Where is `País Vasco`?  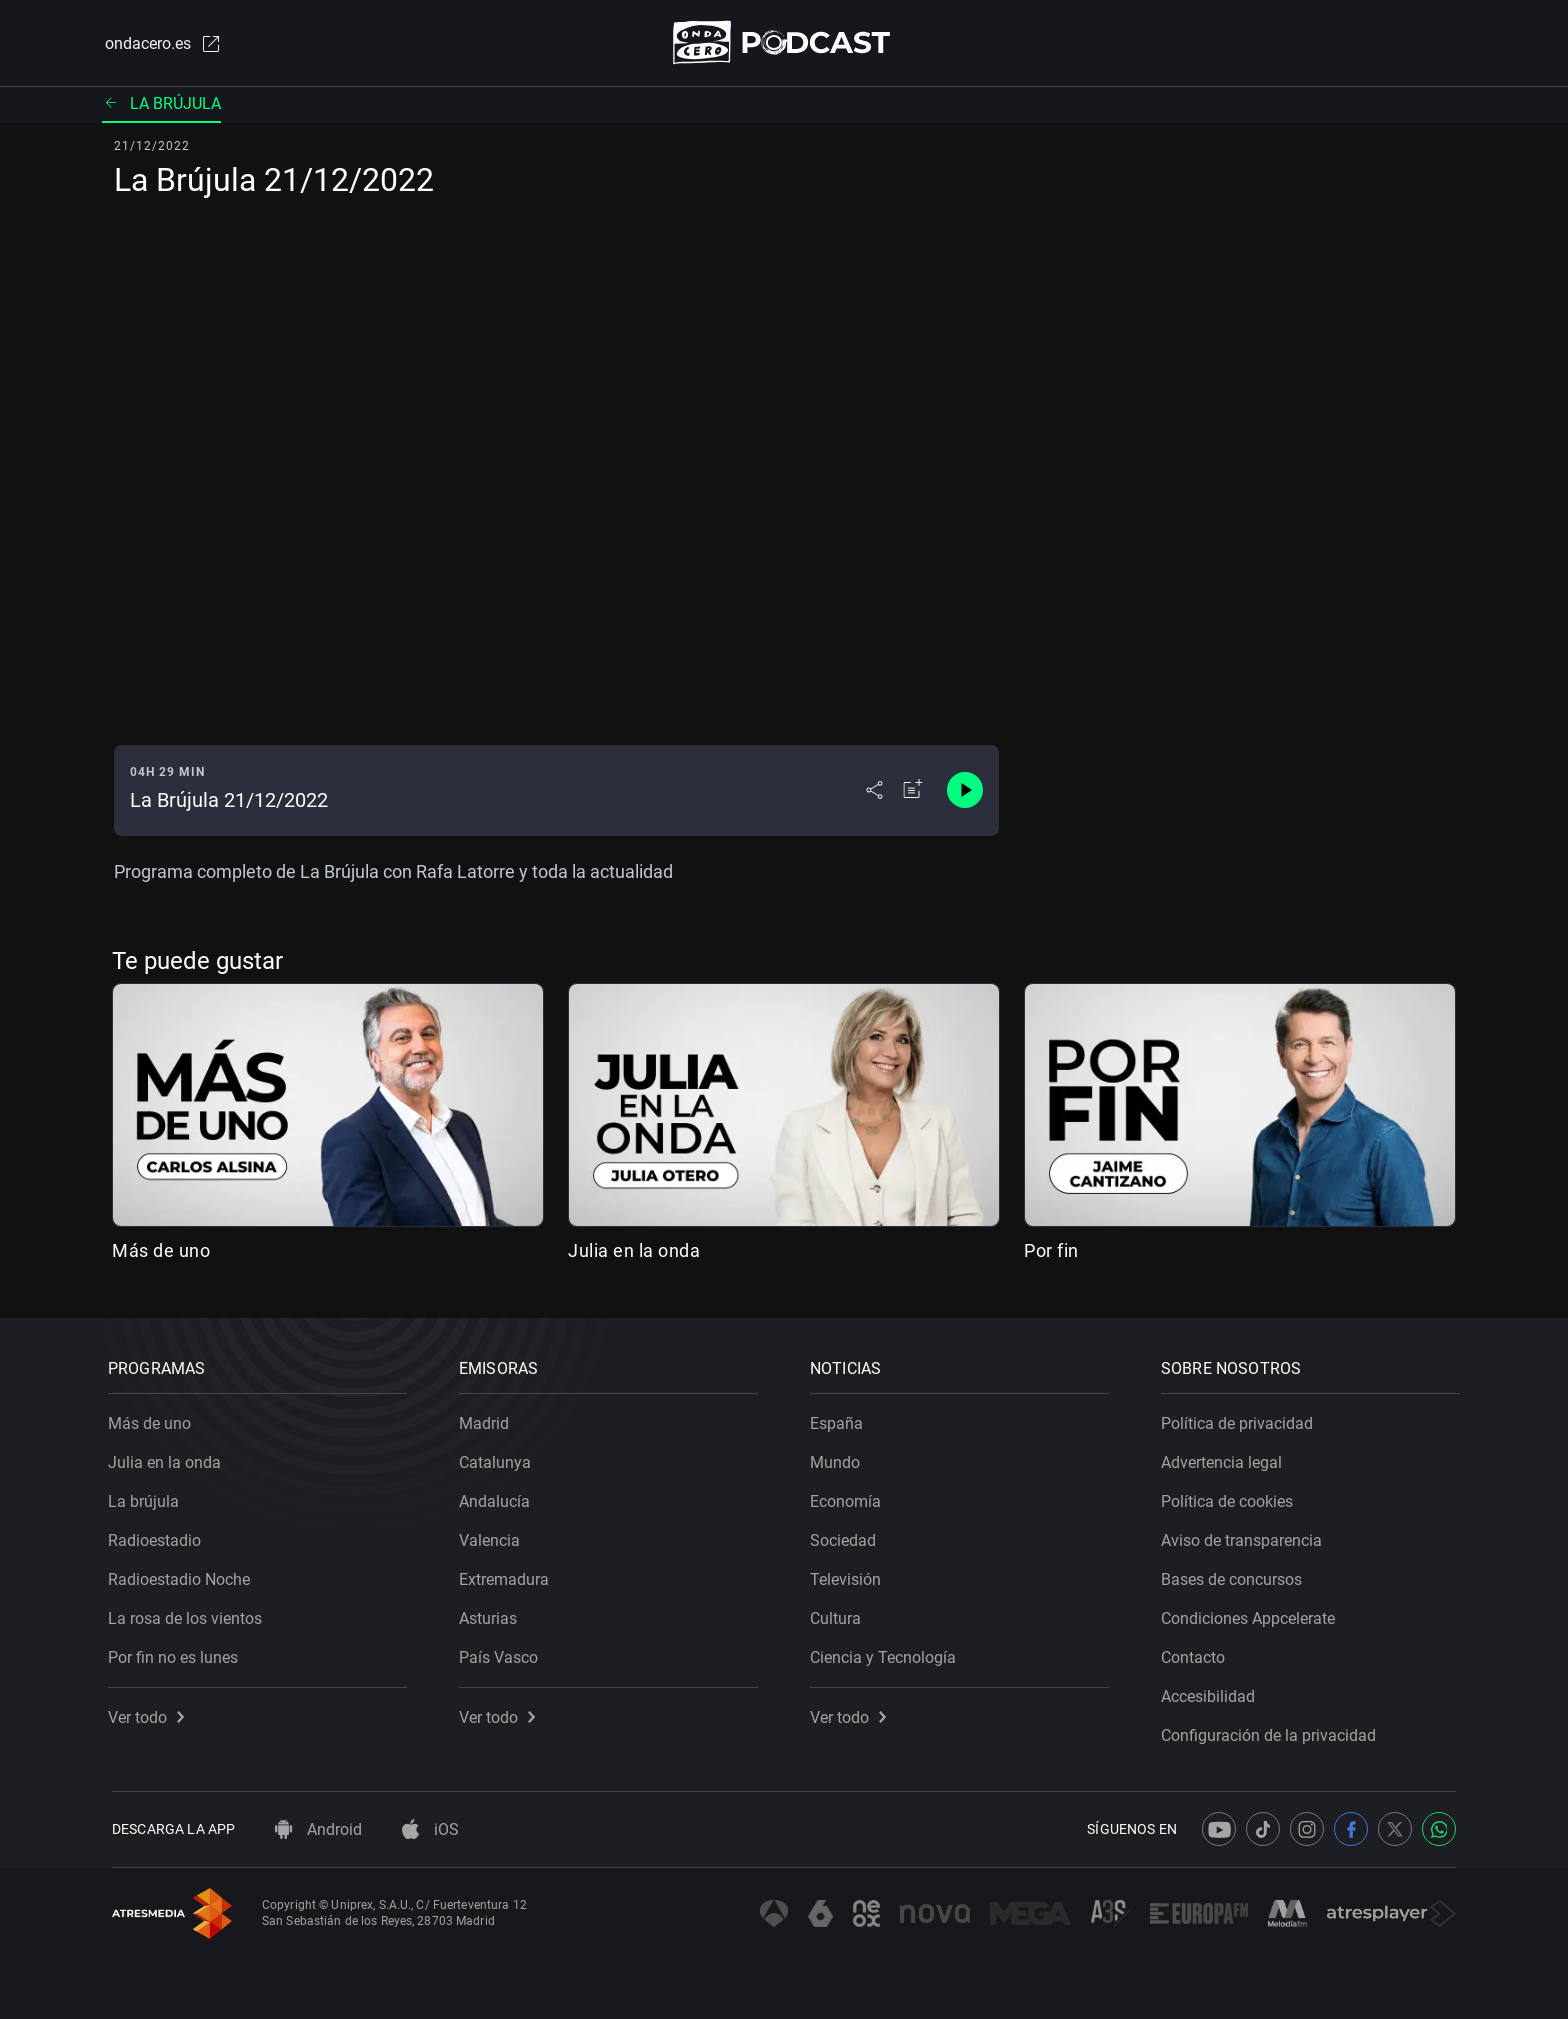 País Vasco is located at coordinates (502, 1653).